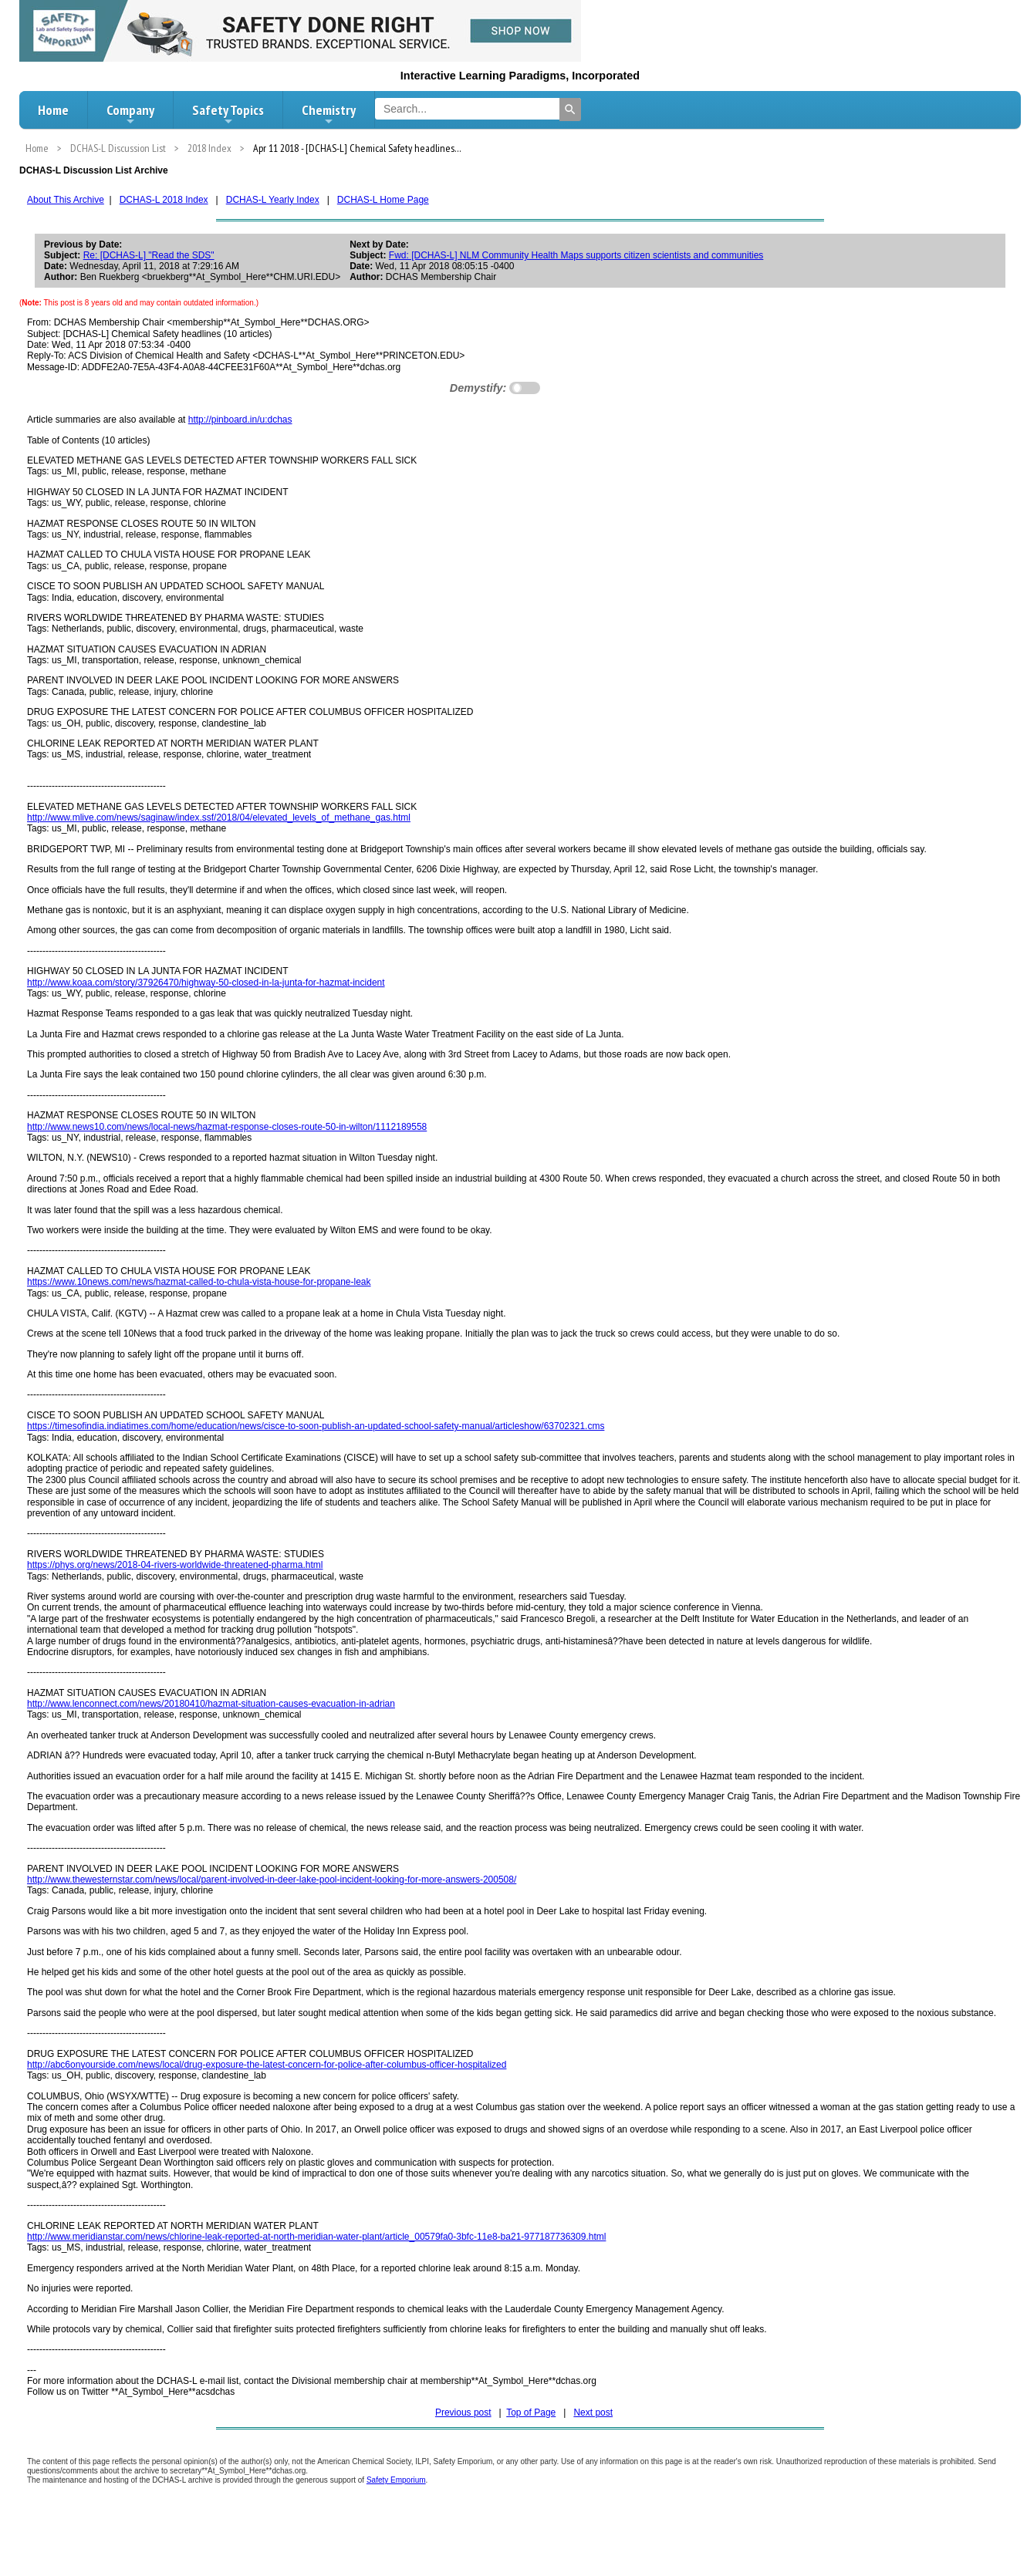 The height and width of the screenshot is (2576, 1027). I want to click on Company, so click(130, 114).